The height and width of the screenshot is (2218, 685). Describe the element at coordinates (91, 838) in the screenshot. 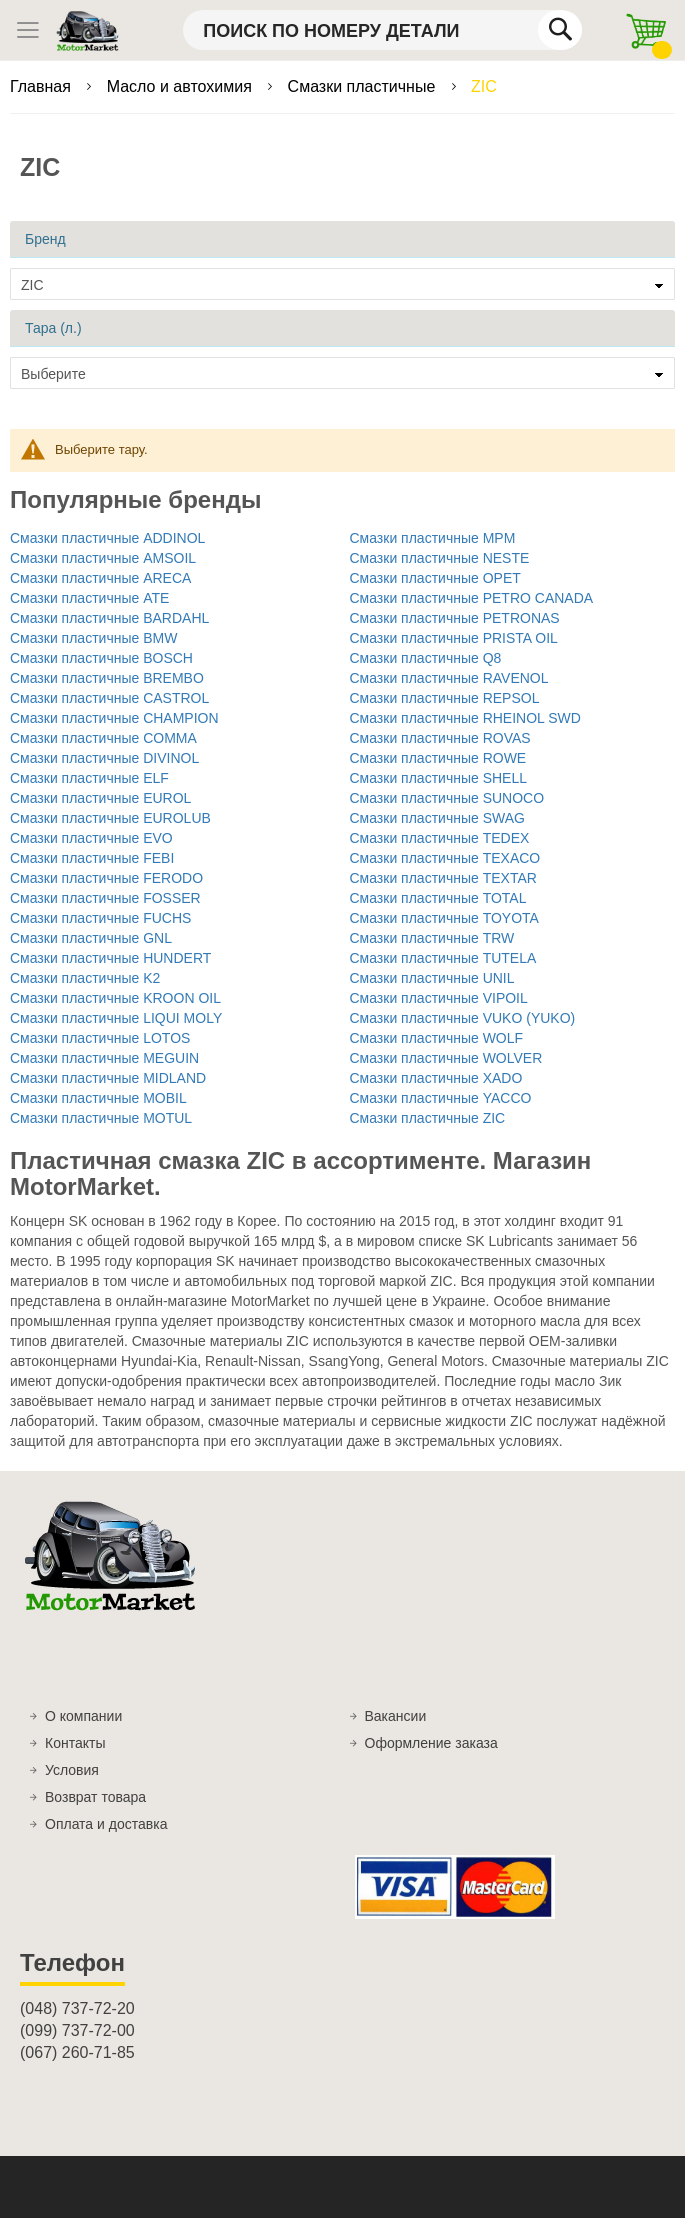

I see `Смазки пластичные EVO` at that location.